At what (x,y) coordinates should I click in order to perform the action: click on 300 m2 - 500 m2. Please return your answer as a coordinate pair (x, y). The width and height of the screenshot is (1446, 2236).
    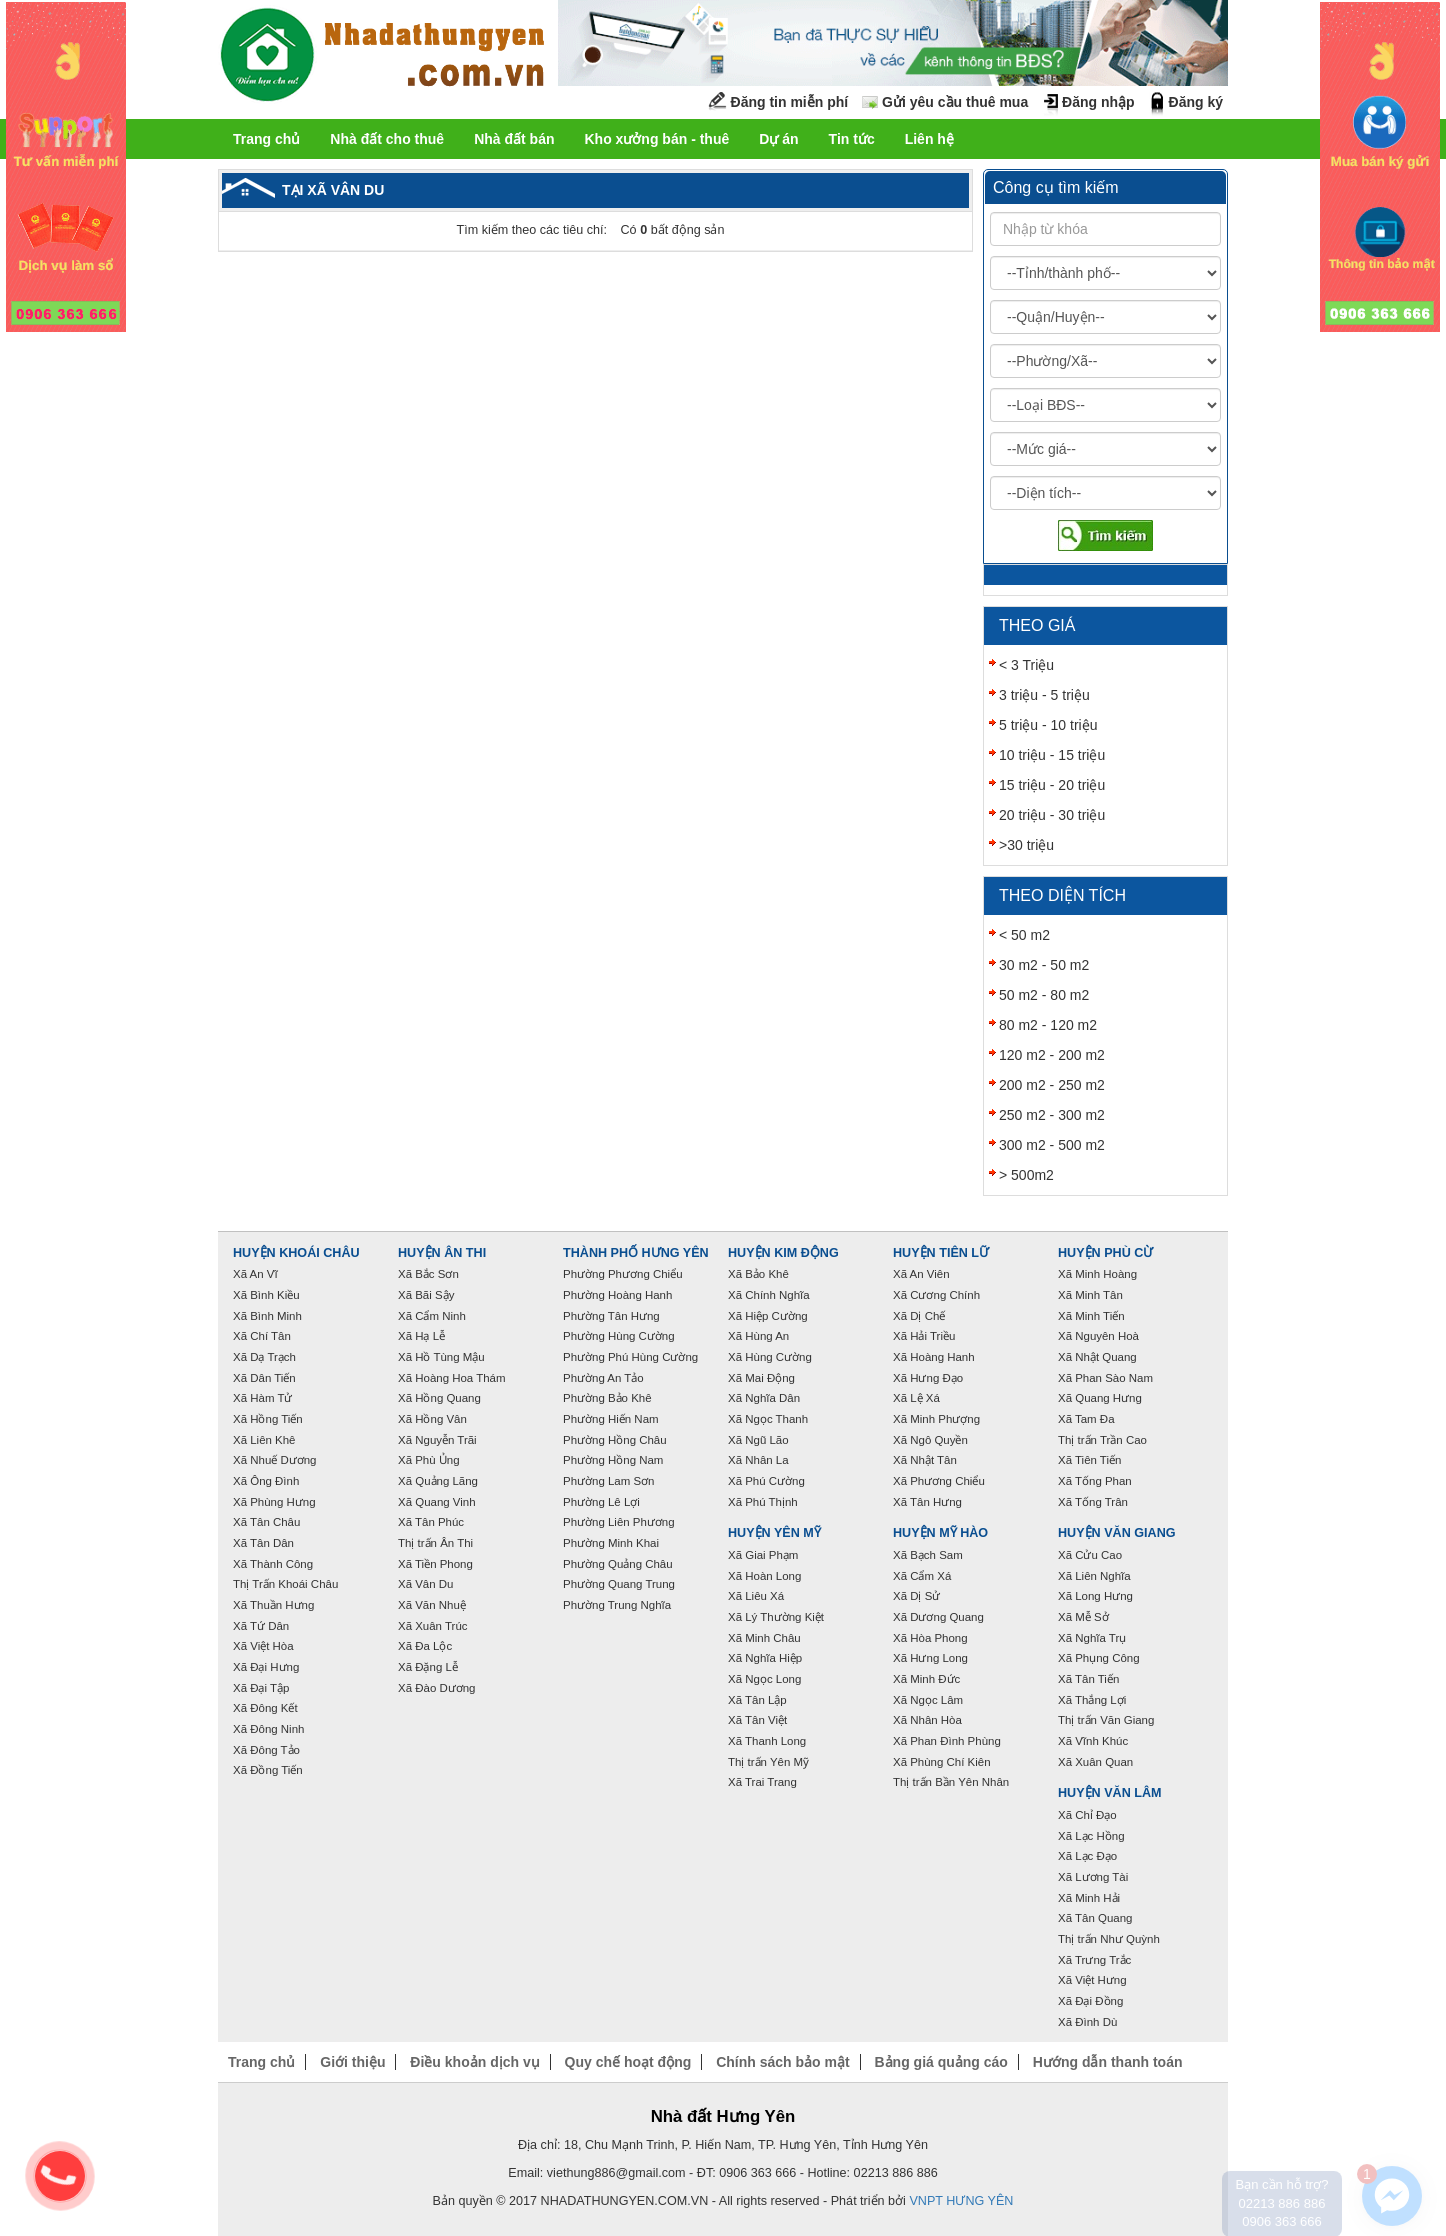
    Looking at the image, I should click on (1052, 1145).